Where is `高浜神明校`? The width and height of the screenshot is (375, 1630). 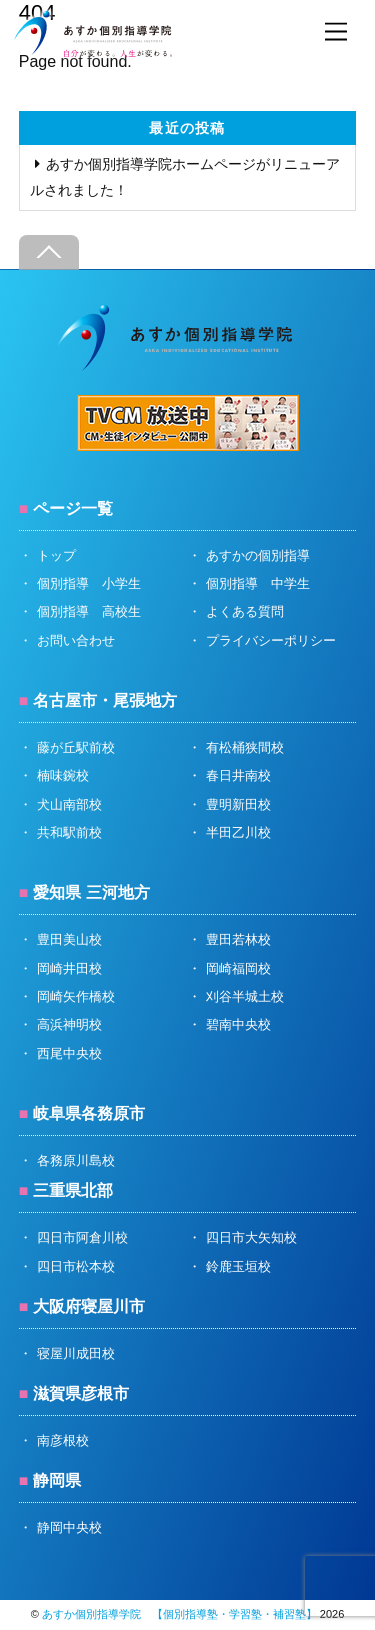 高浜神明校 is located at coordinates (69, 1024).